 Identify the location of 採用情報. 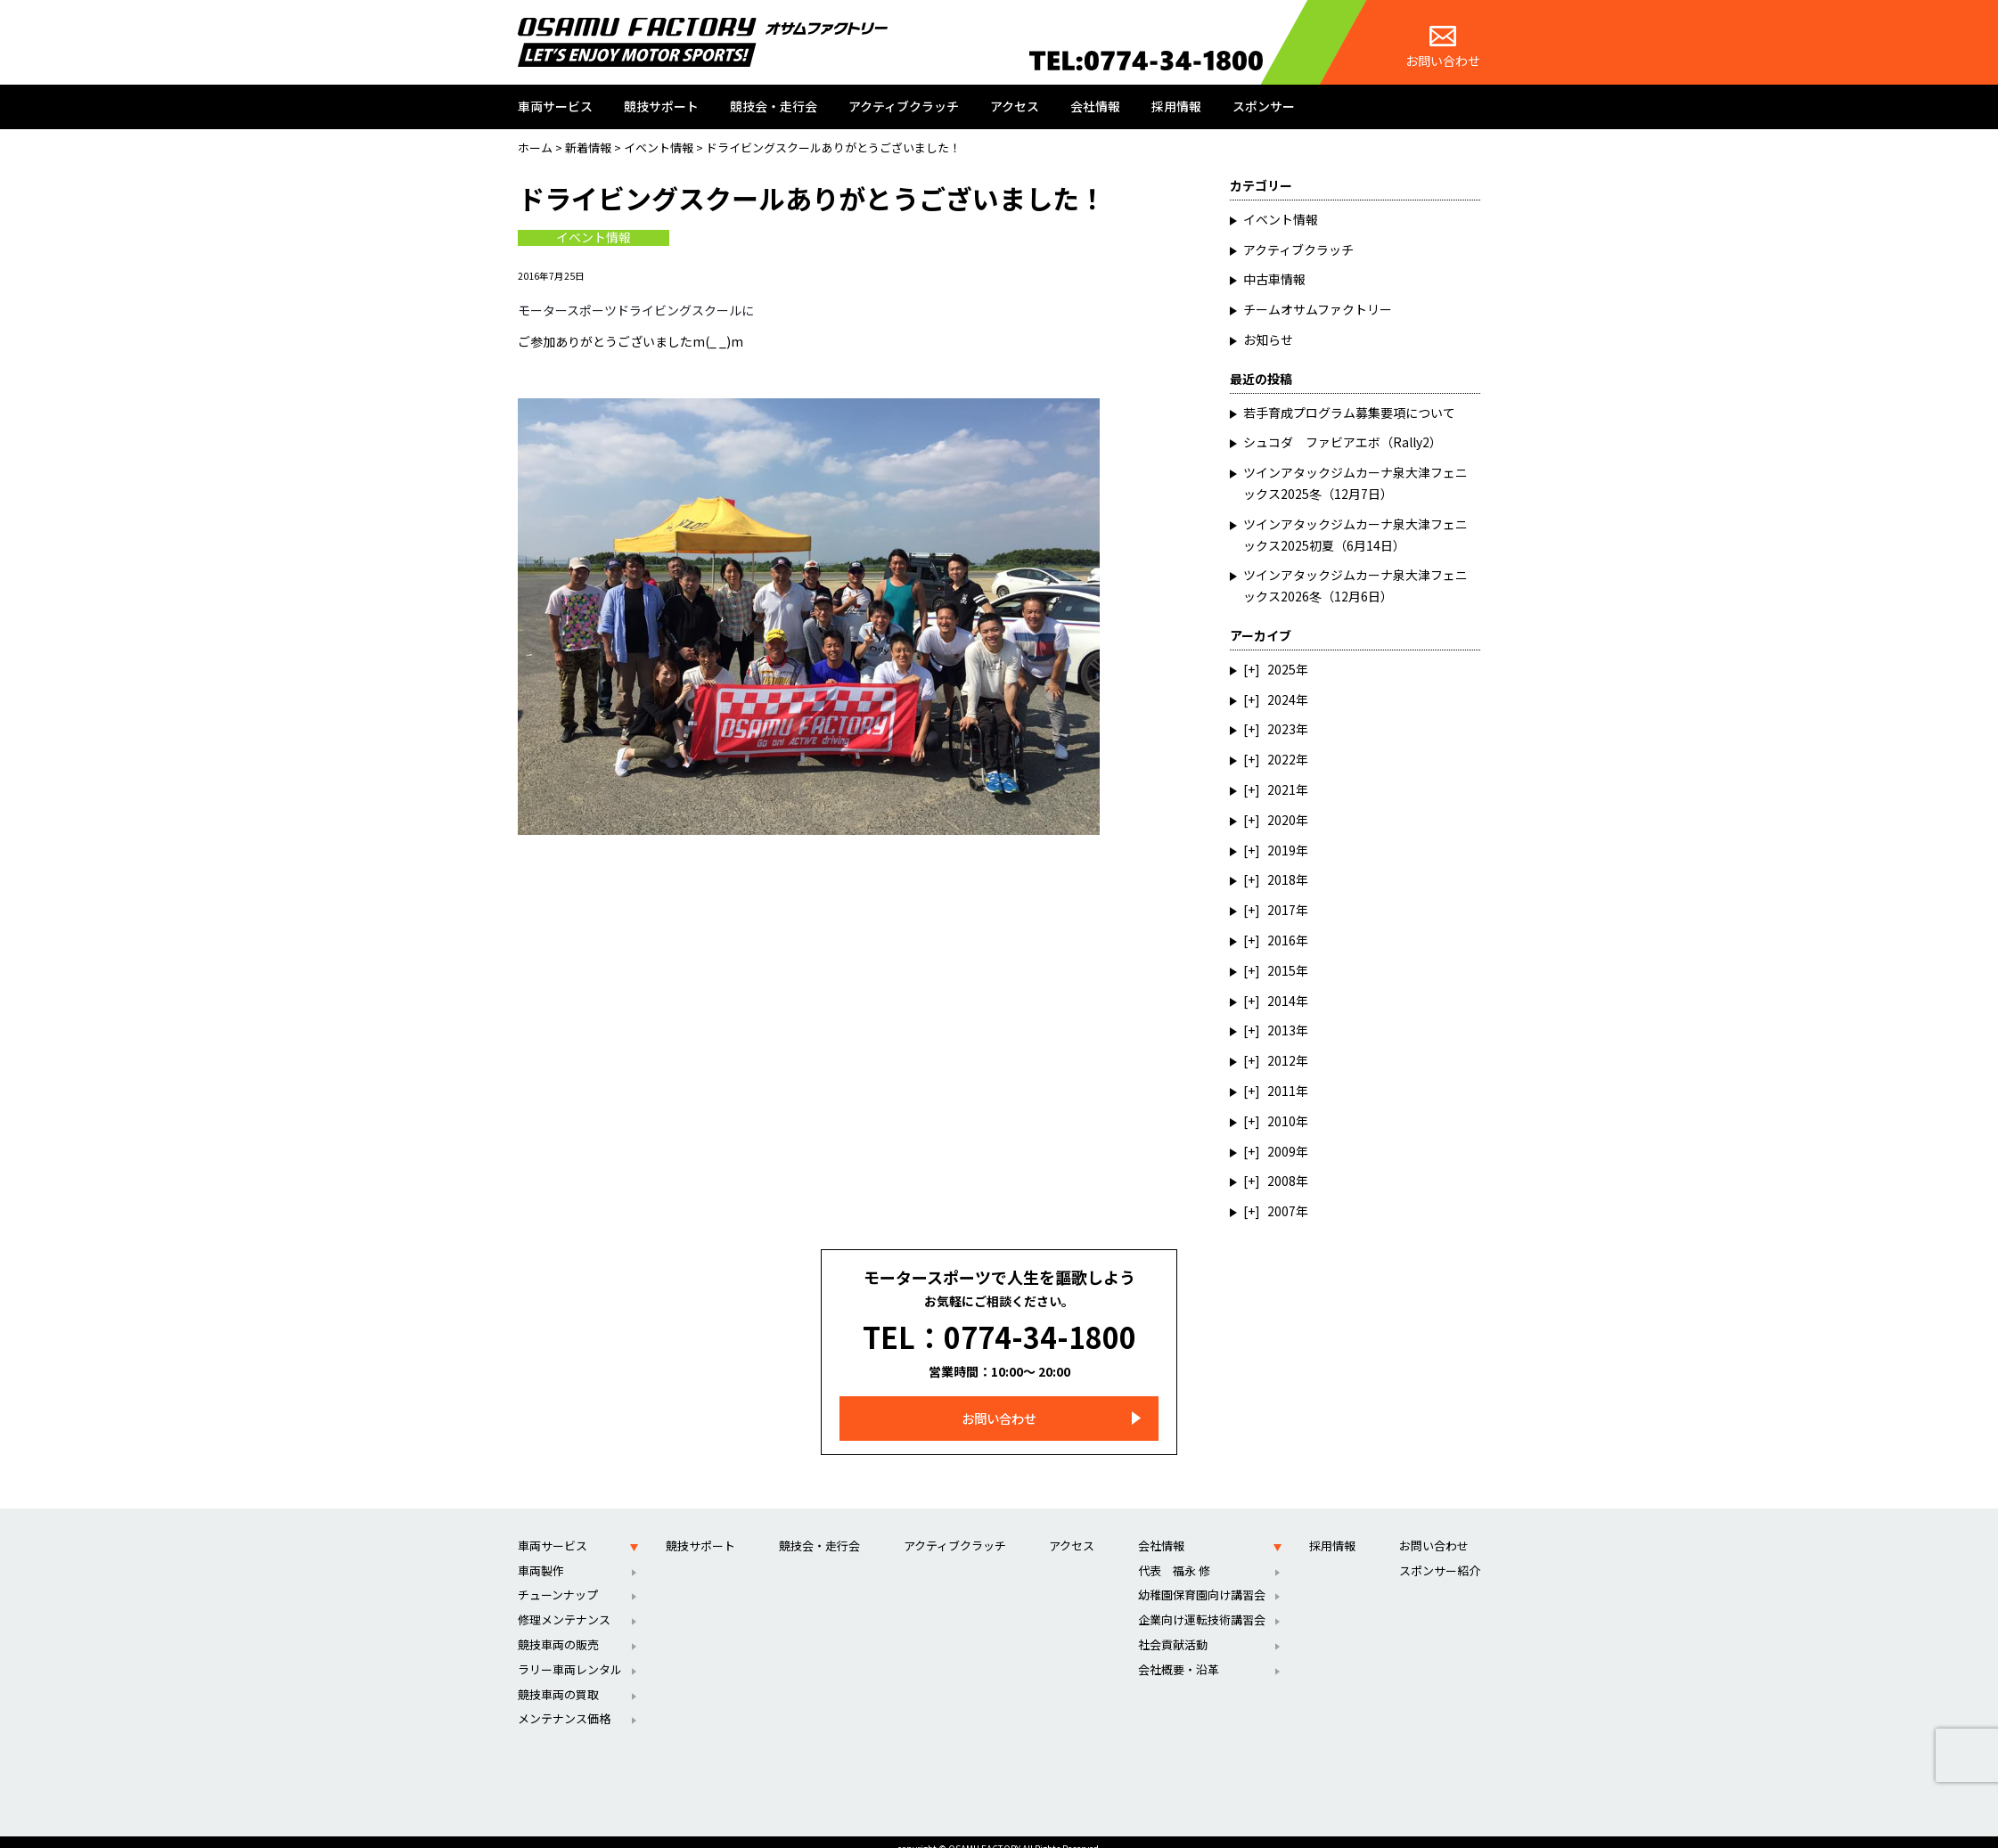
(1176, 106).